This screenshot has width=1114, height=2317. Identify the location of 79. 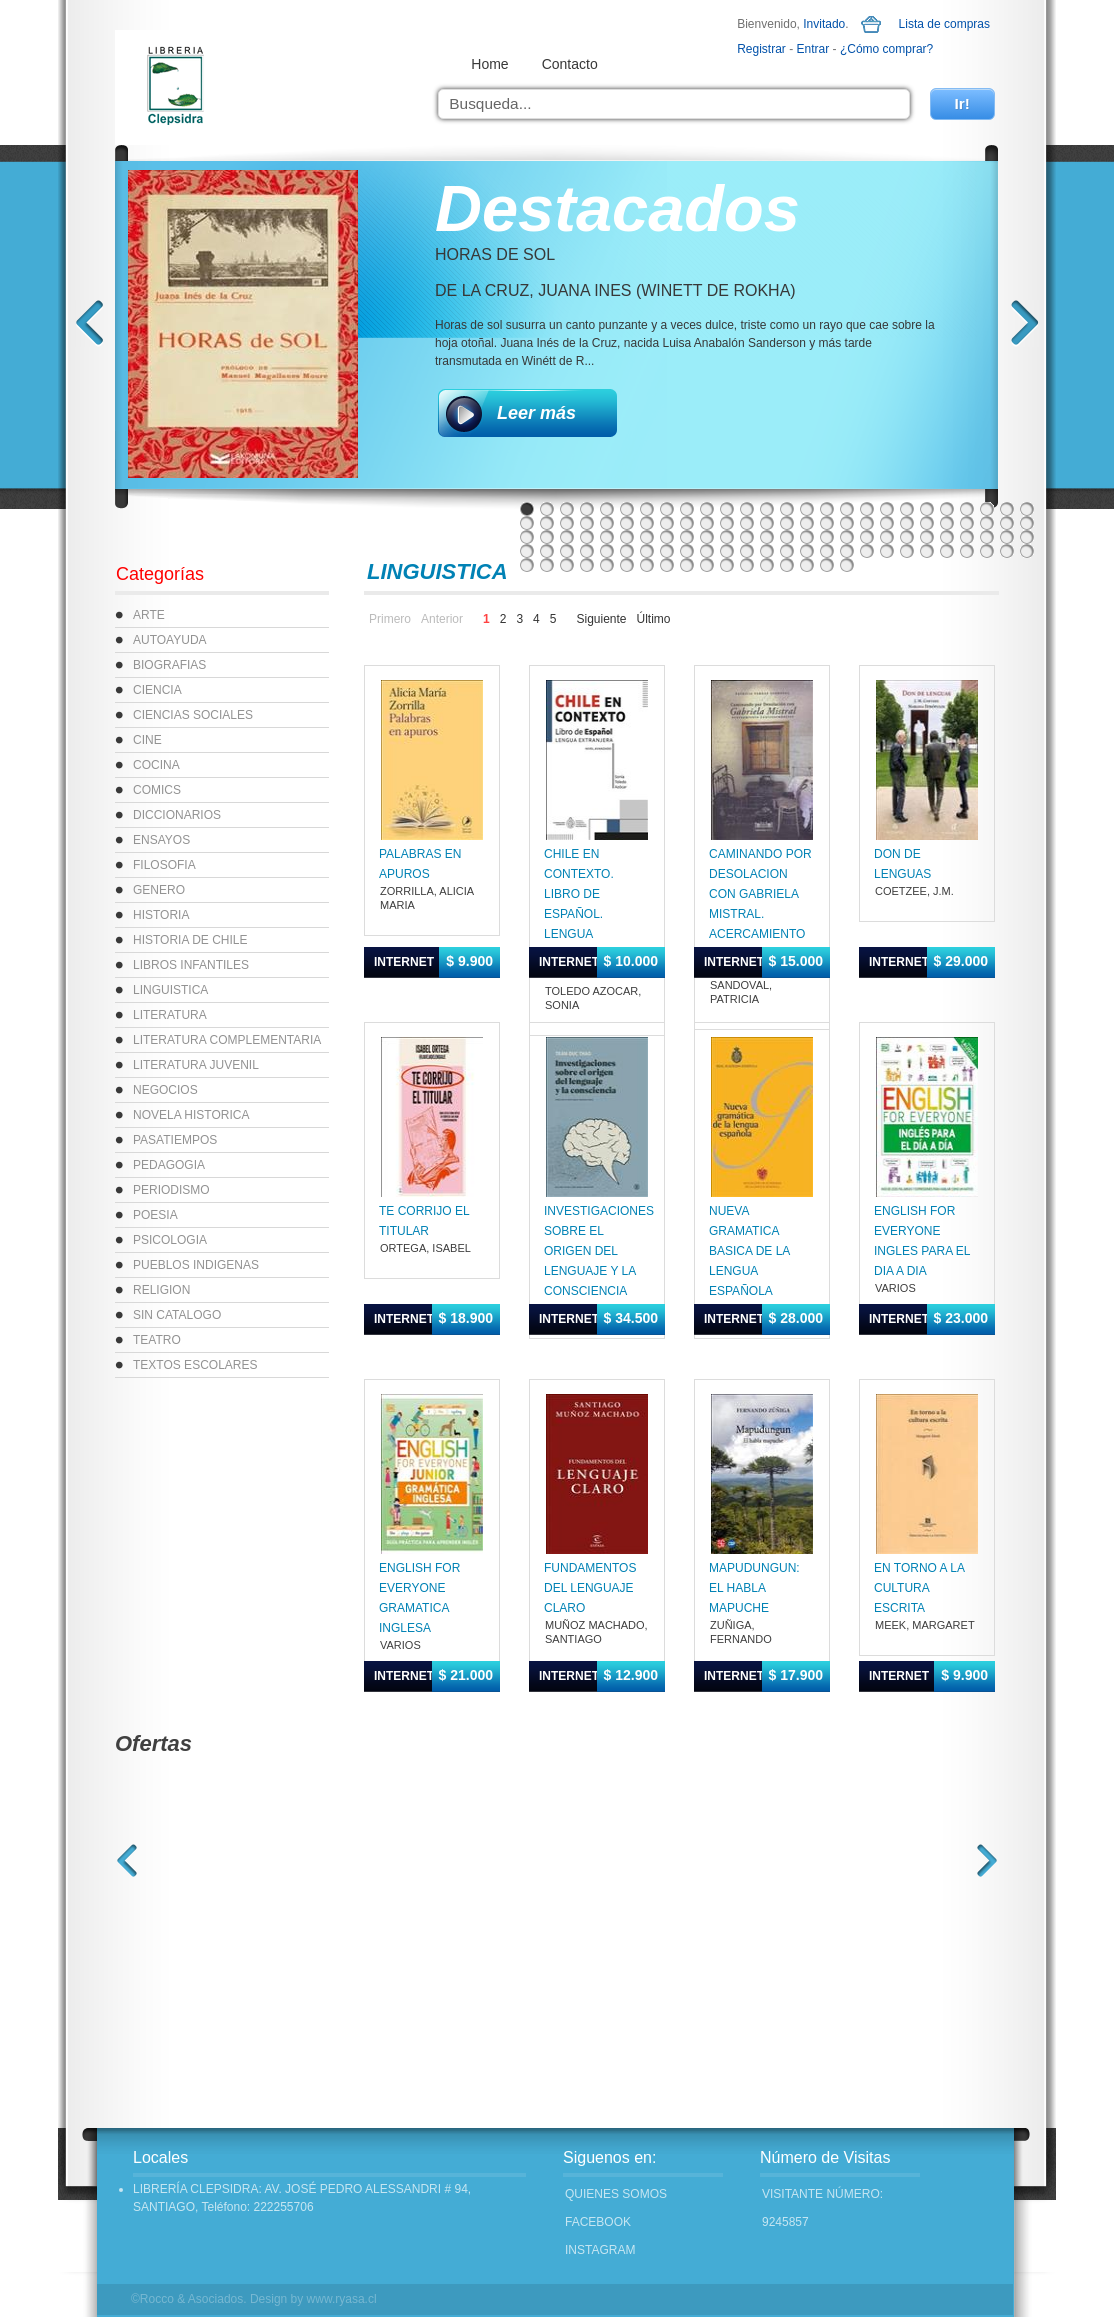
(527, 551).